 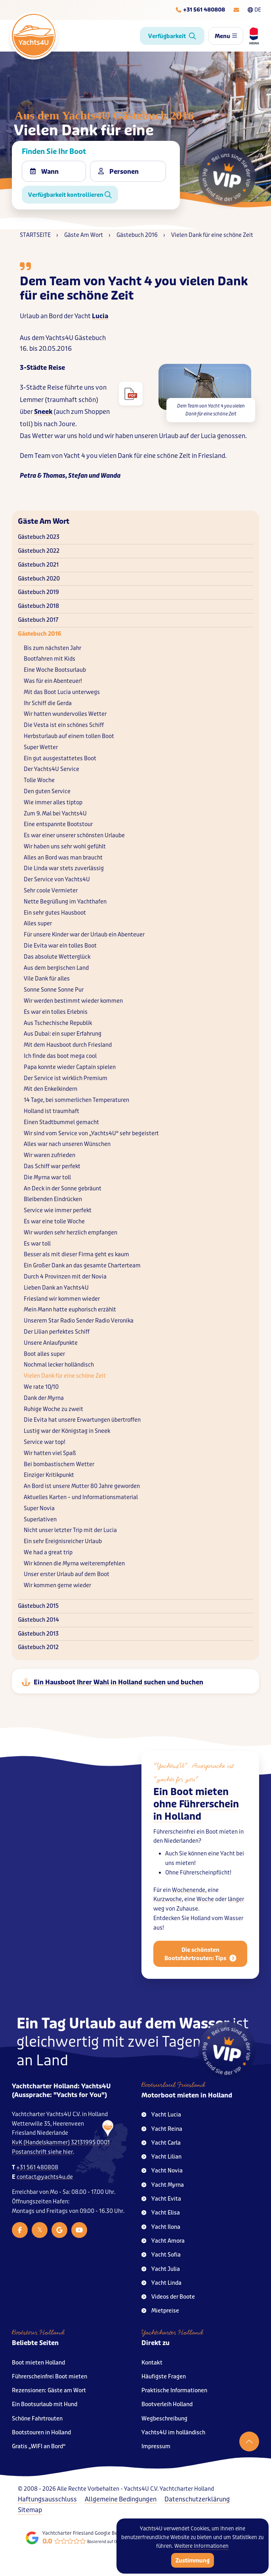 I want to click on Der Service ist wirklich Premium, so click(x=65, y=1078).